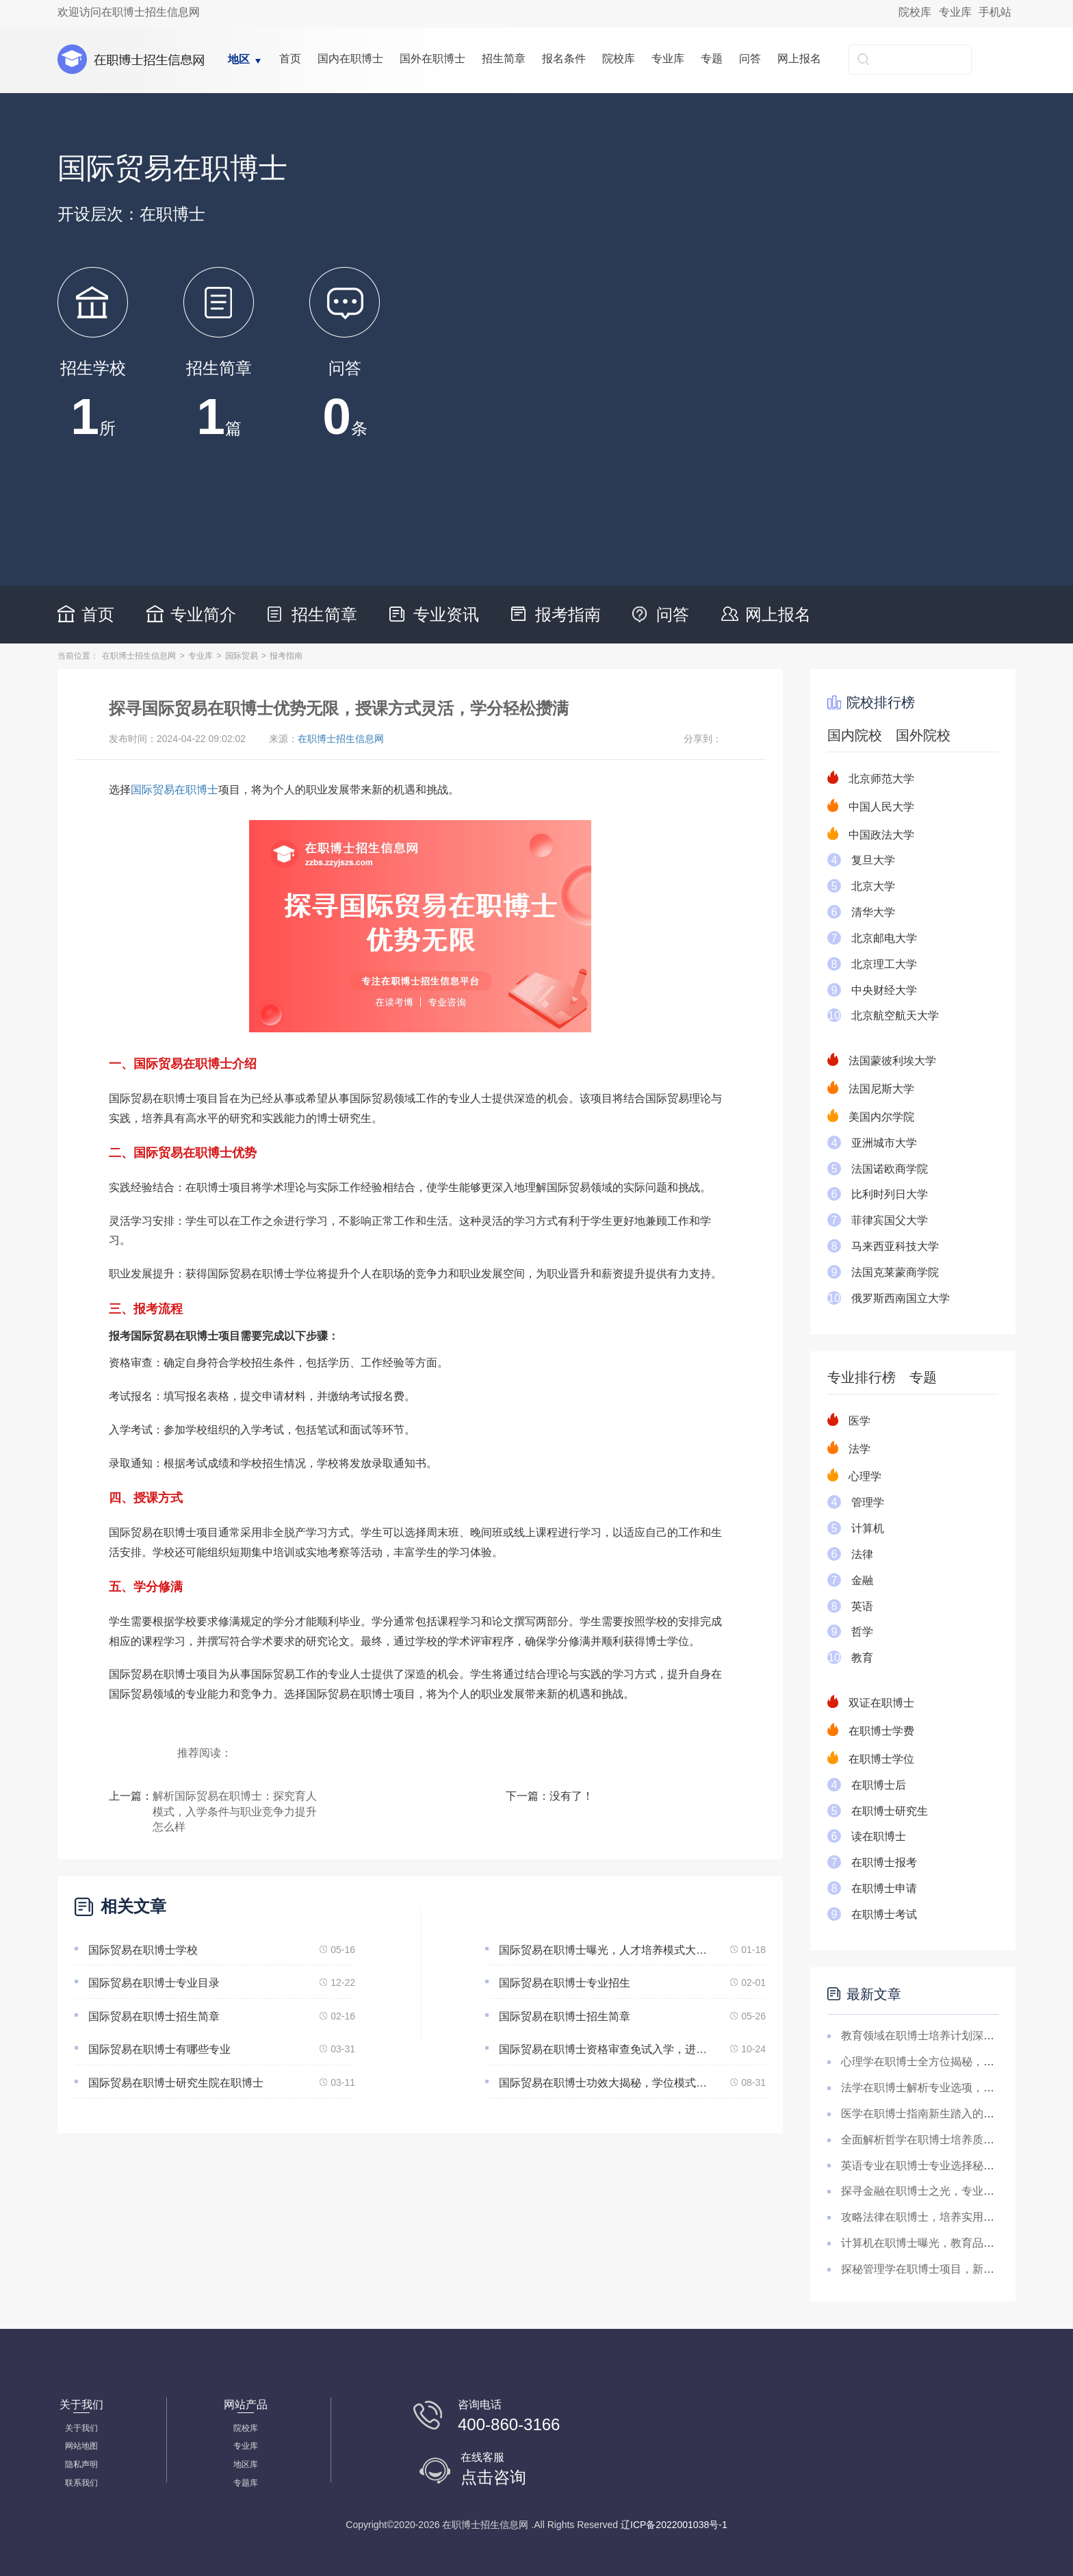  Describe the element at coordinates (889, 1220) in the screenshot. I see `菲律宾国父大学` at that location.